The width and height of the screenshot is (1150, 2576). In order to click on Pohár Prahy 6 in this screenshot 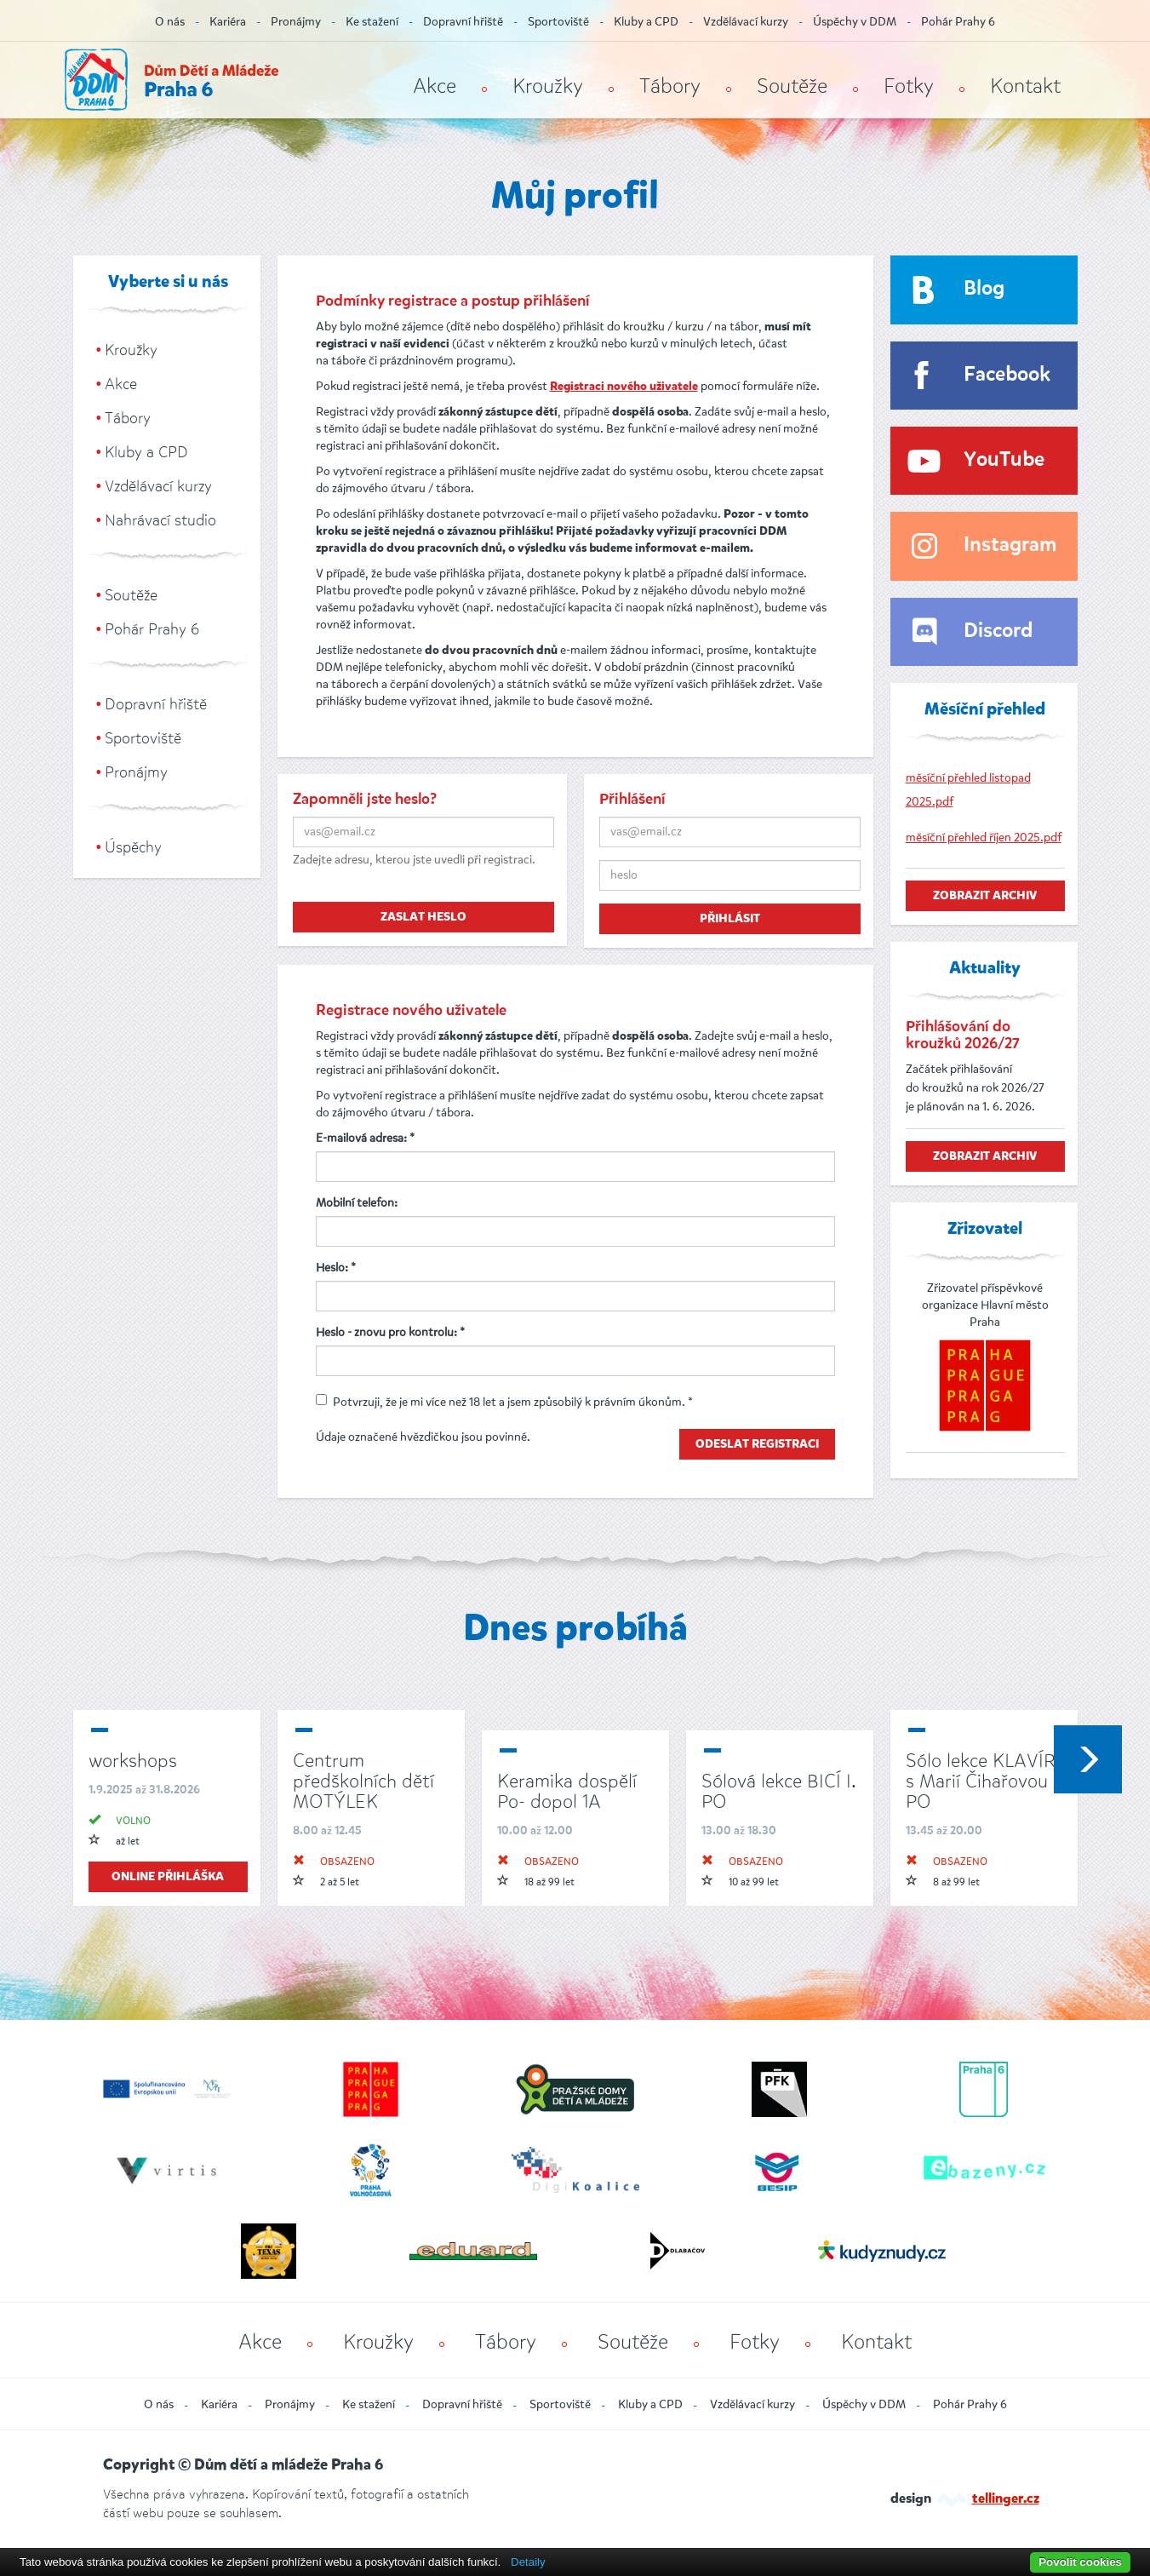, I will do `click(958, 22)`.